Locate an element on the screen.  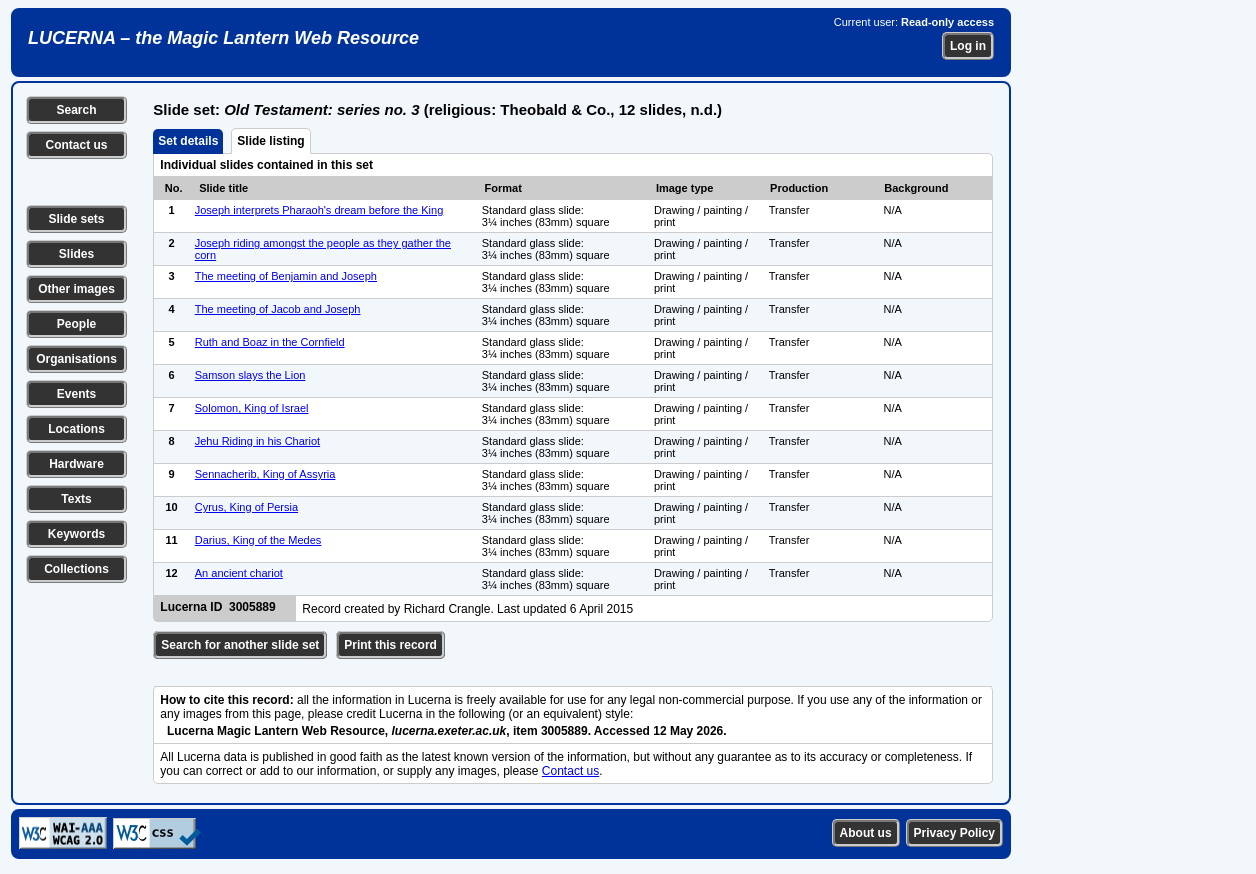
Search for another slide set is located at coordinates (240, 645).